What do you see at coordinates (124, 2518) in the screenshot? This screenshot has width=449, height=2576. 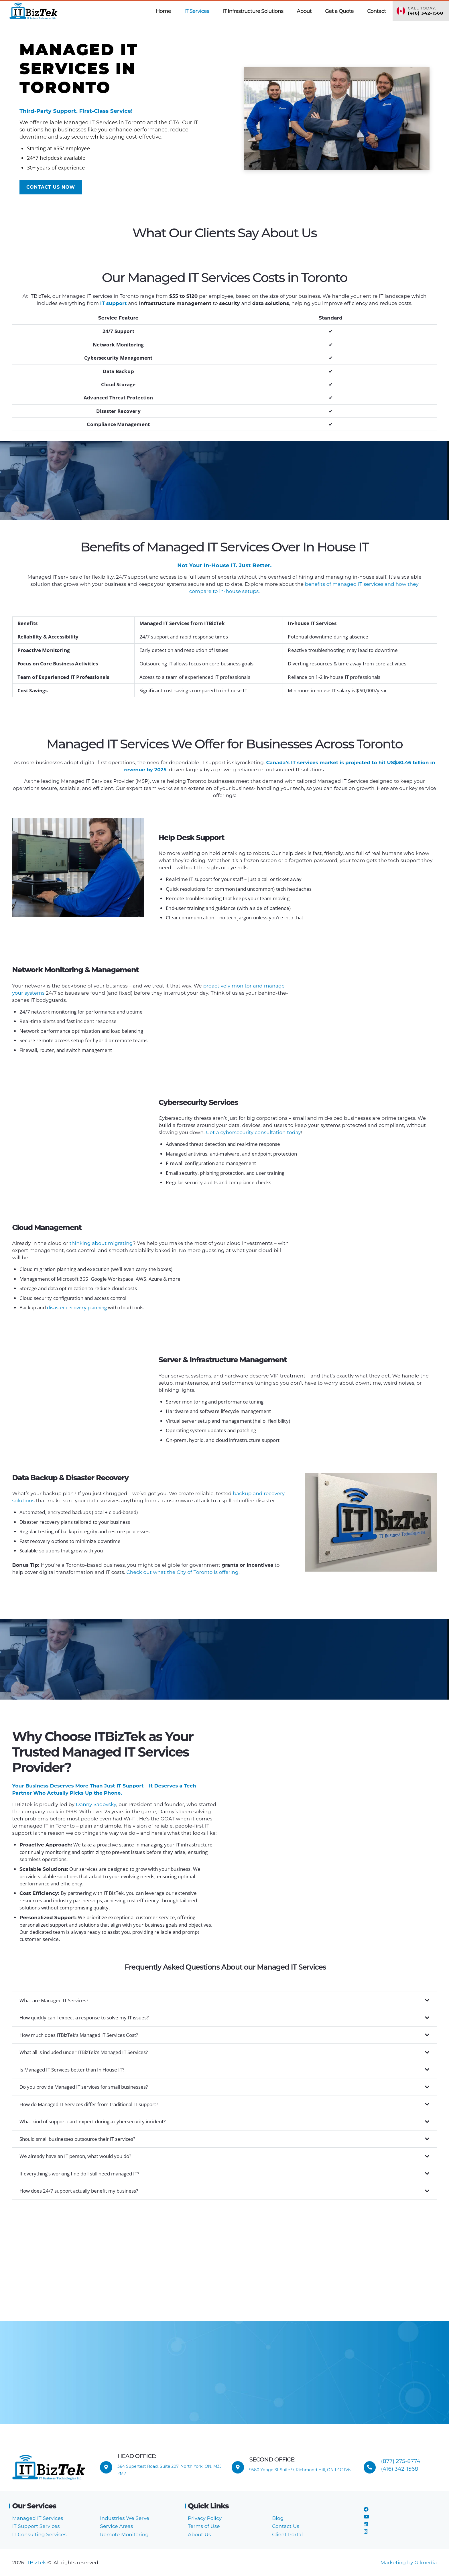 I see `Industries We Serve` at bounding box center [124, 2518].